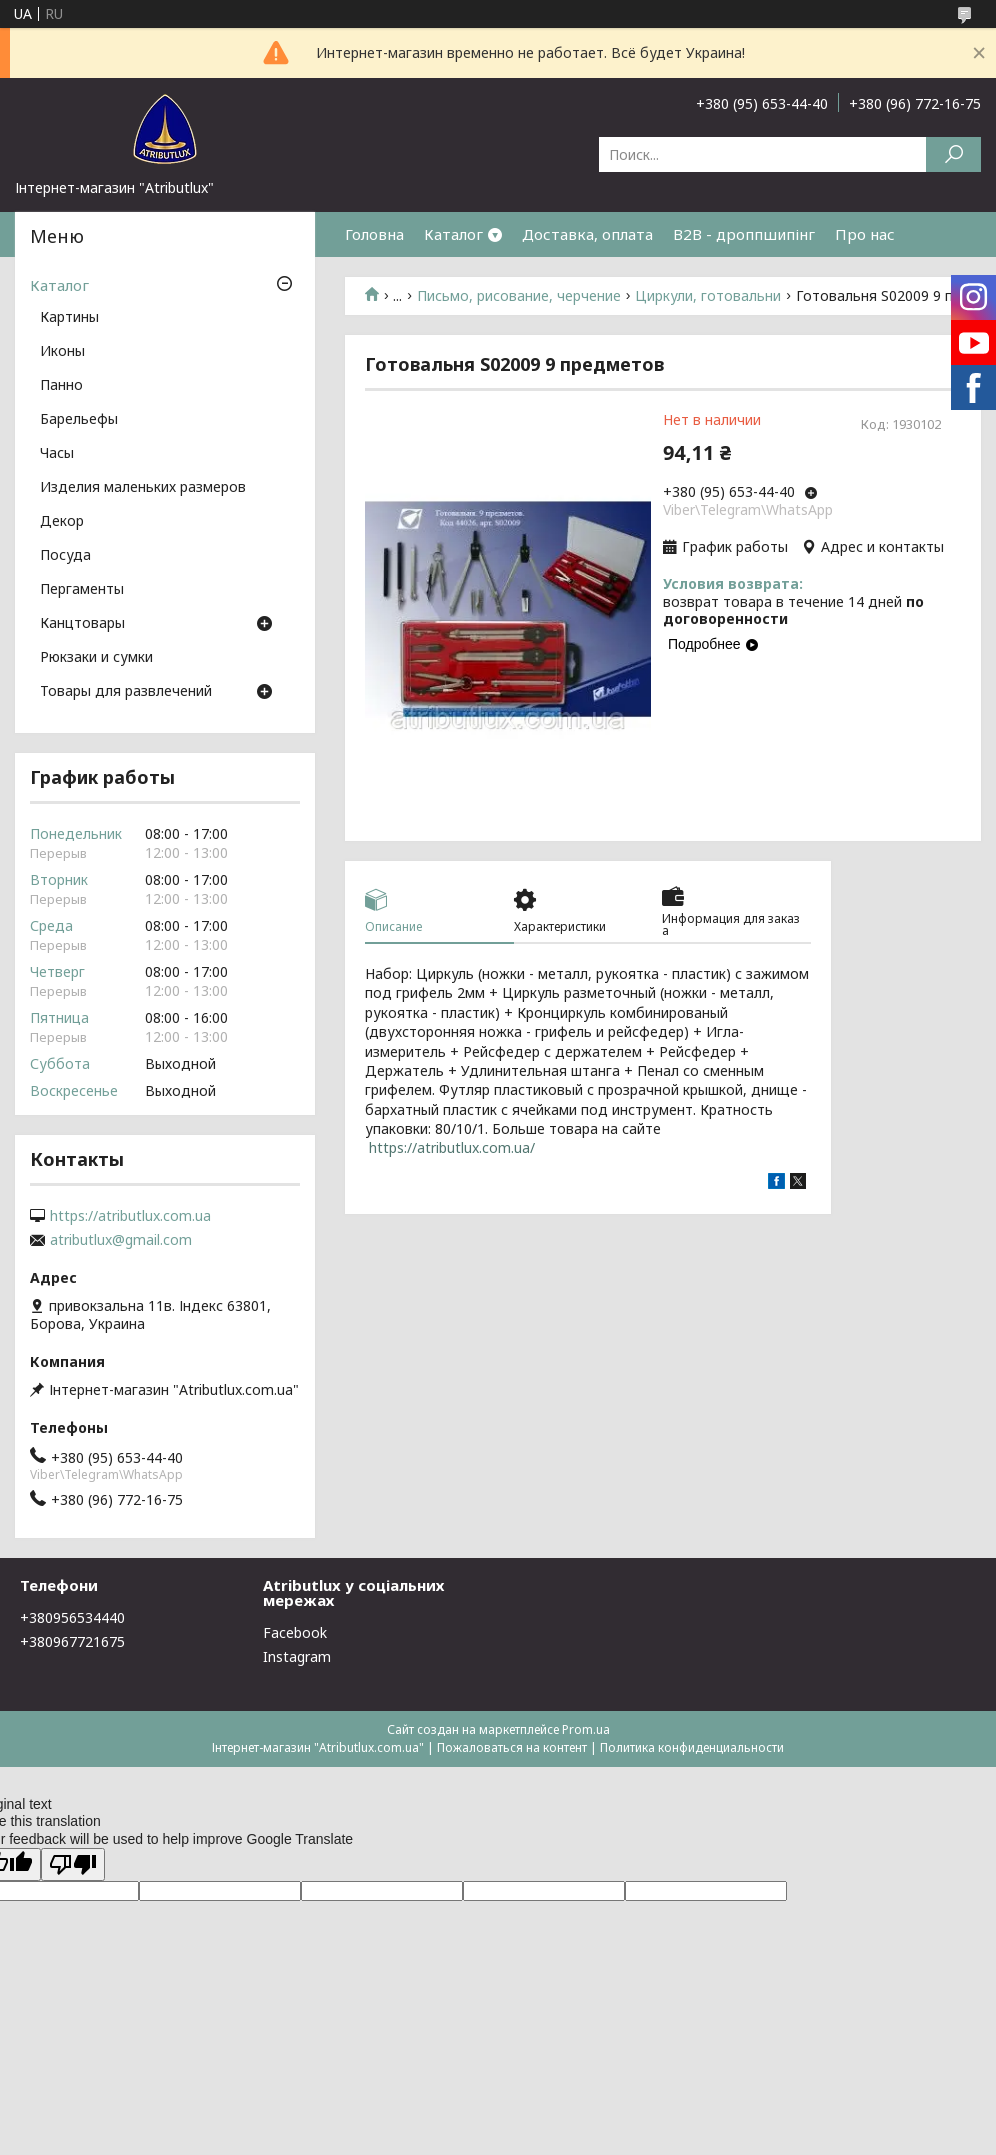  Describe the element at coordinates (72, 1617) in the screenshot. I see `+380956534440` at that location.